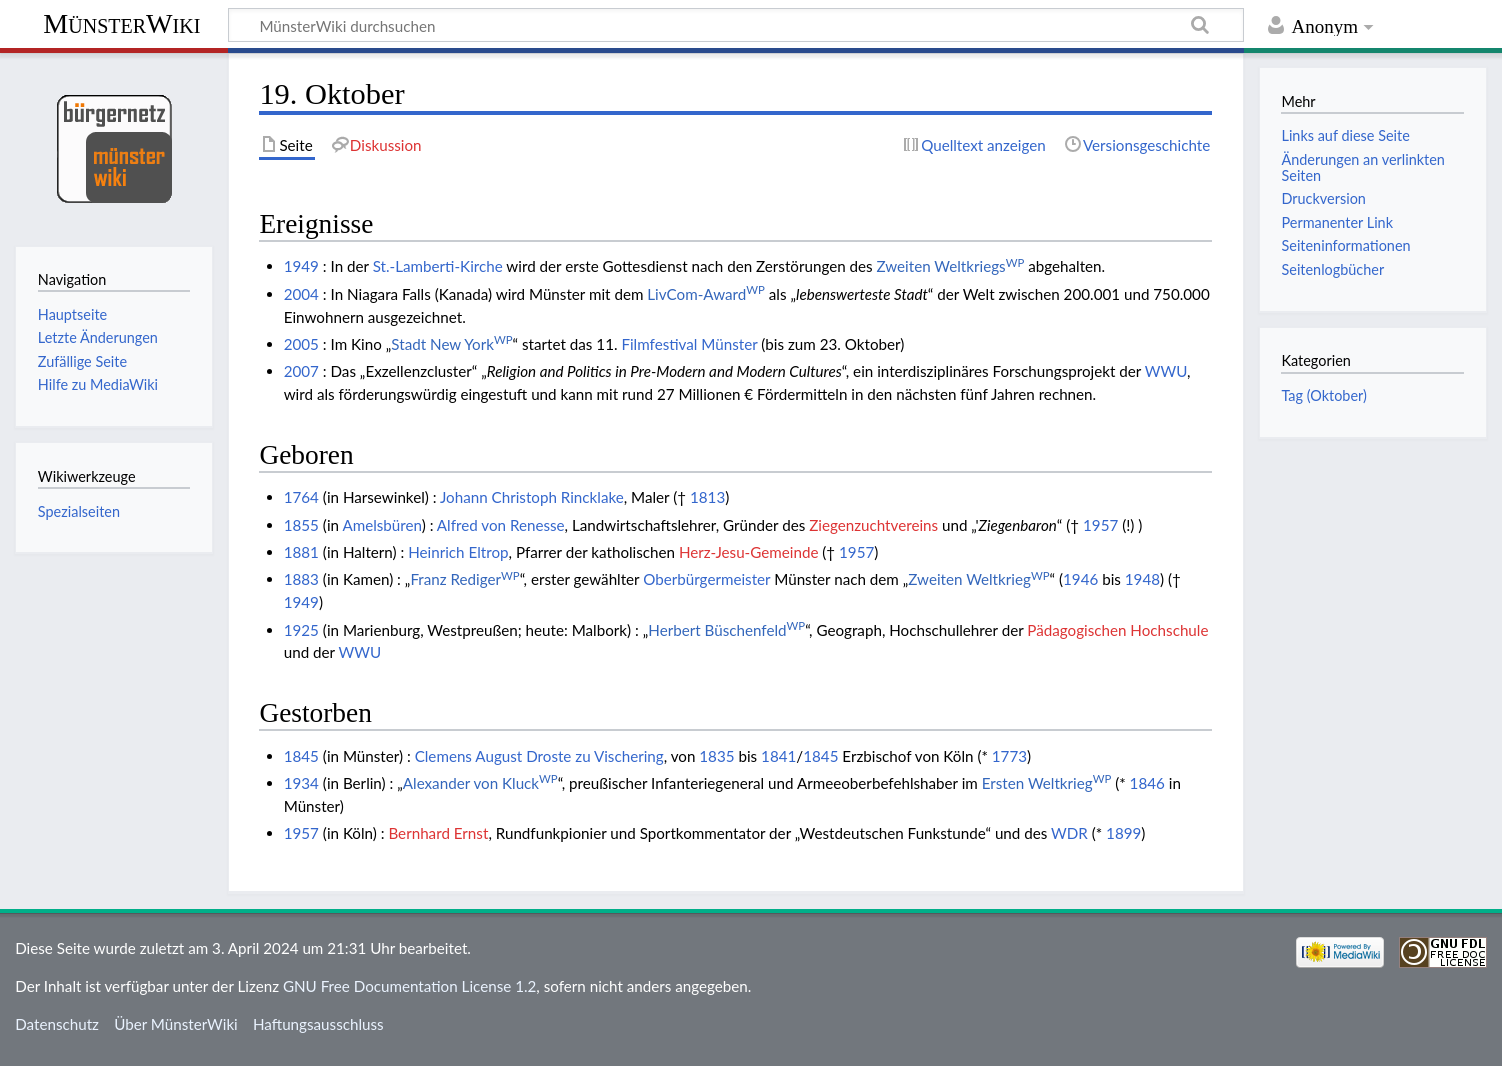 Image resolution: width=1502 pixels, height=1066 pixels. What do you see at coordinates (1100, 525) in the screenshot?
I see `1957` at bounding box center [1100, 525].